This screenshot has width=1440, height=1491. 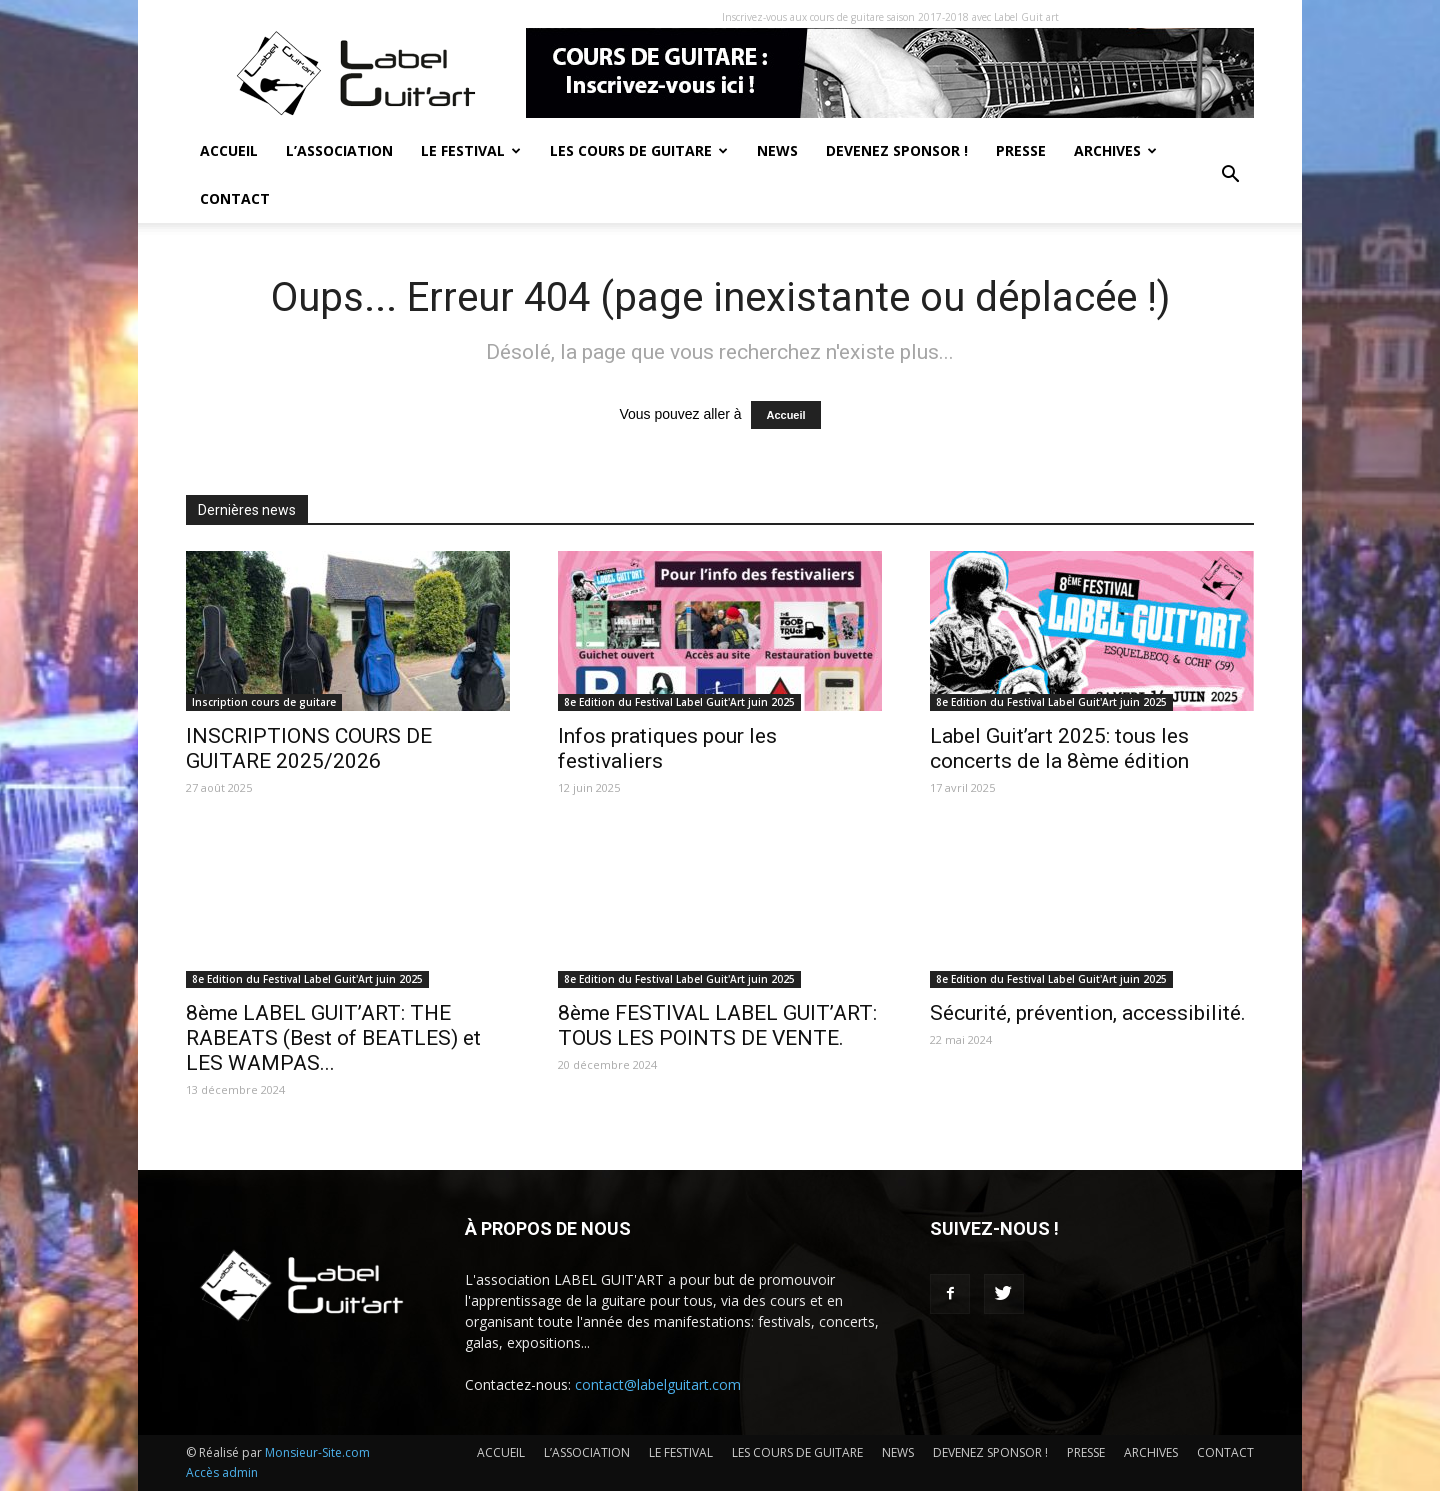 What do you see at coordinates (1088, 1013) in the screenshot?
I see `Sécurité, prévention, accessibilité.` at bounding box center [1088, 1013].